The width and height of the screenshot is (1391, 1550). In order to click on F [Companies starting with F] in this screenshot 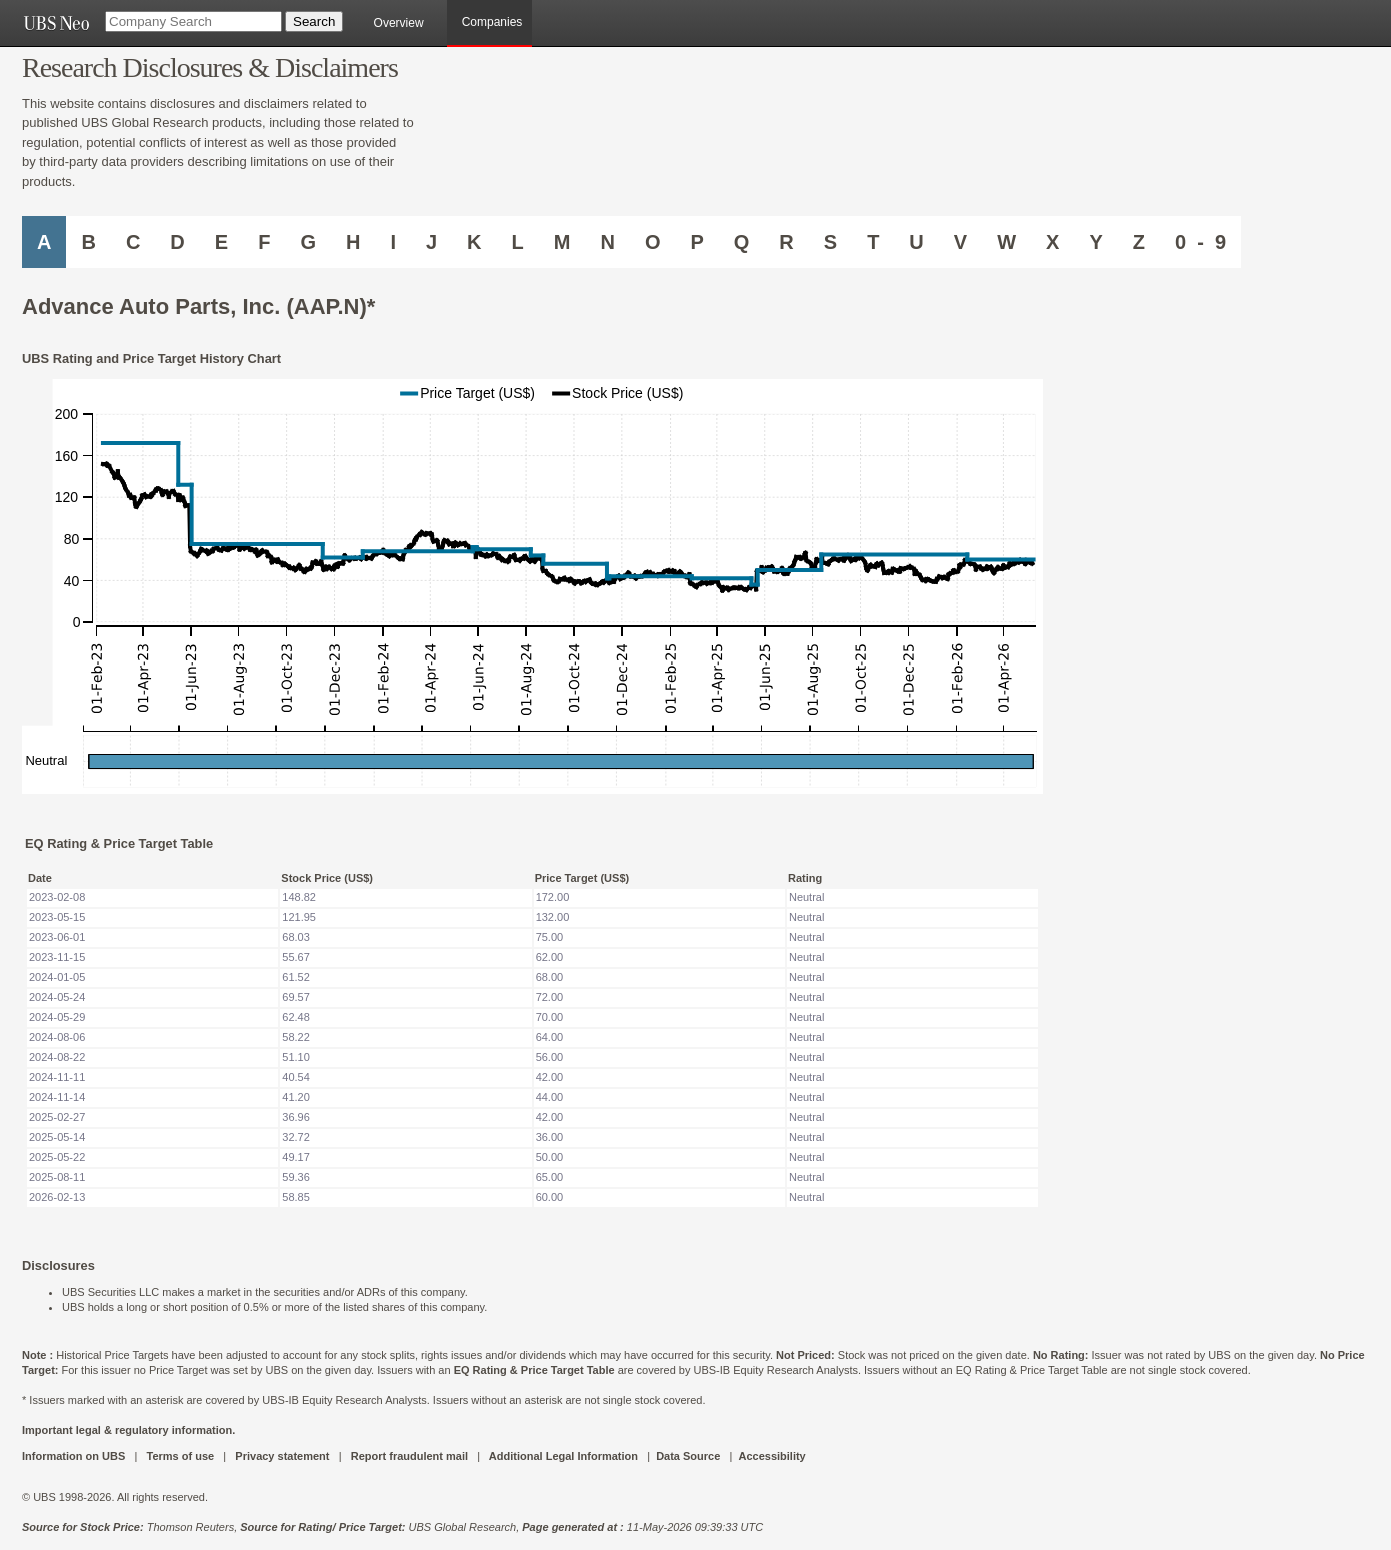, I will do `click(264, 242)`.